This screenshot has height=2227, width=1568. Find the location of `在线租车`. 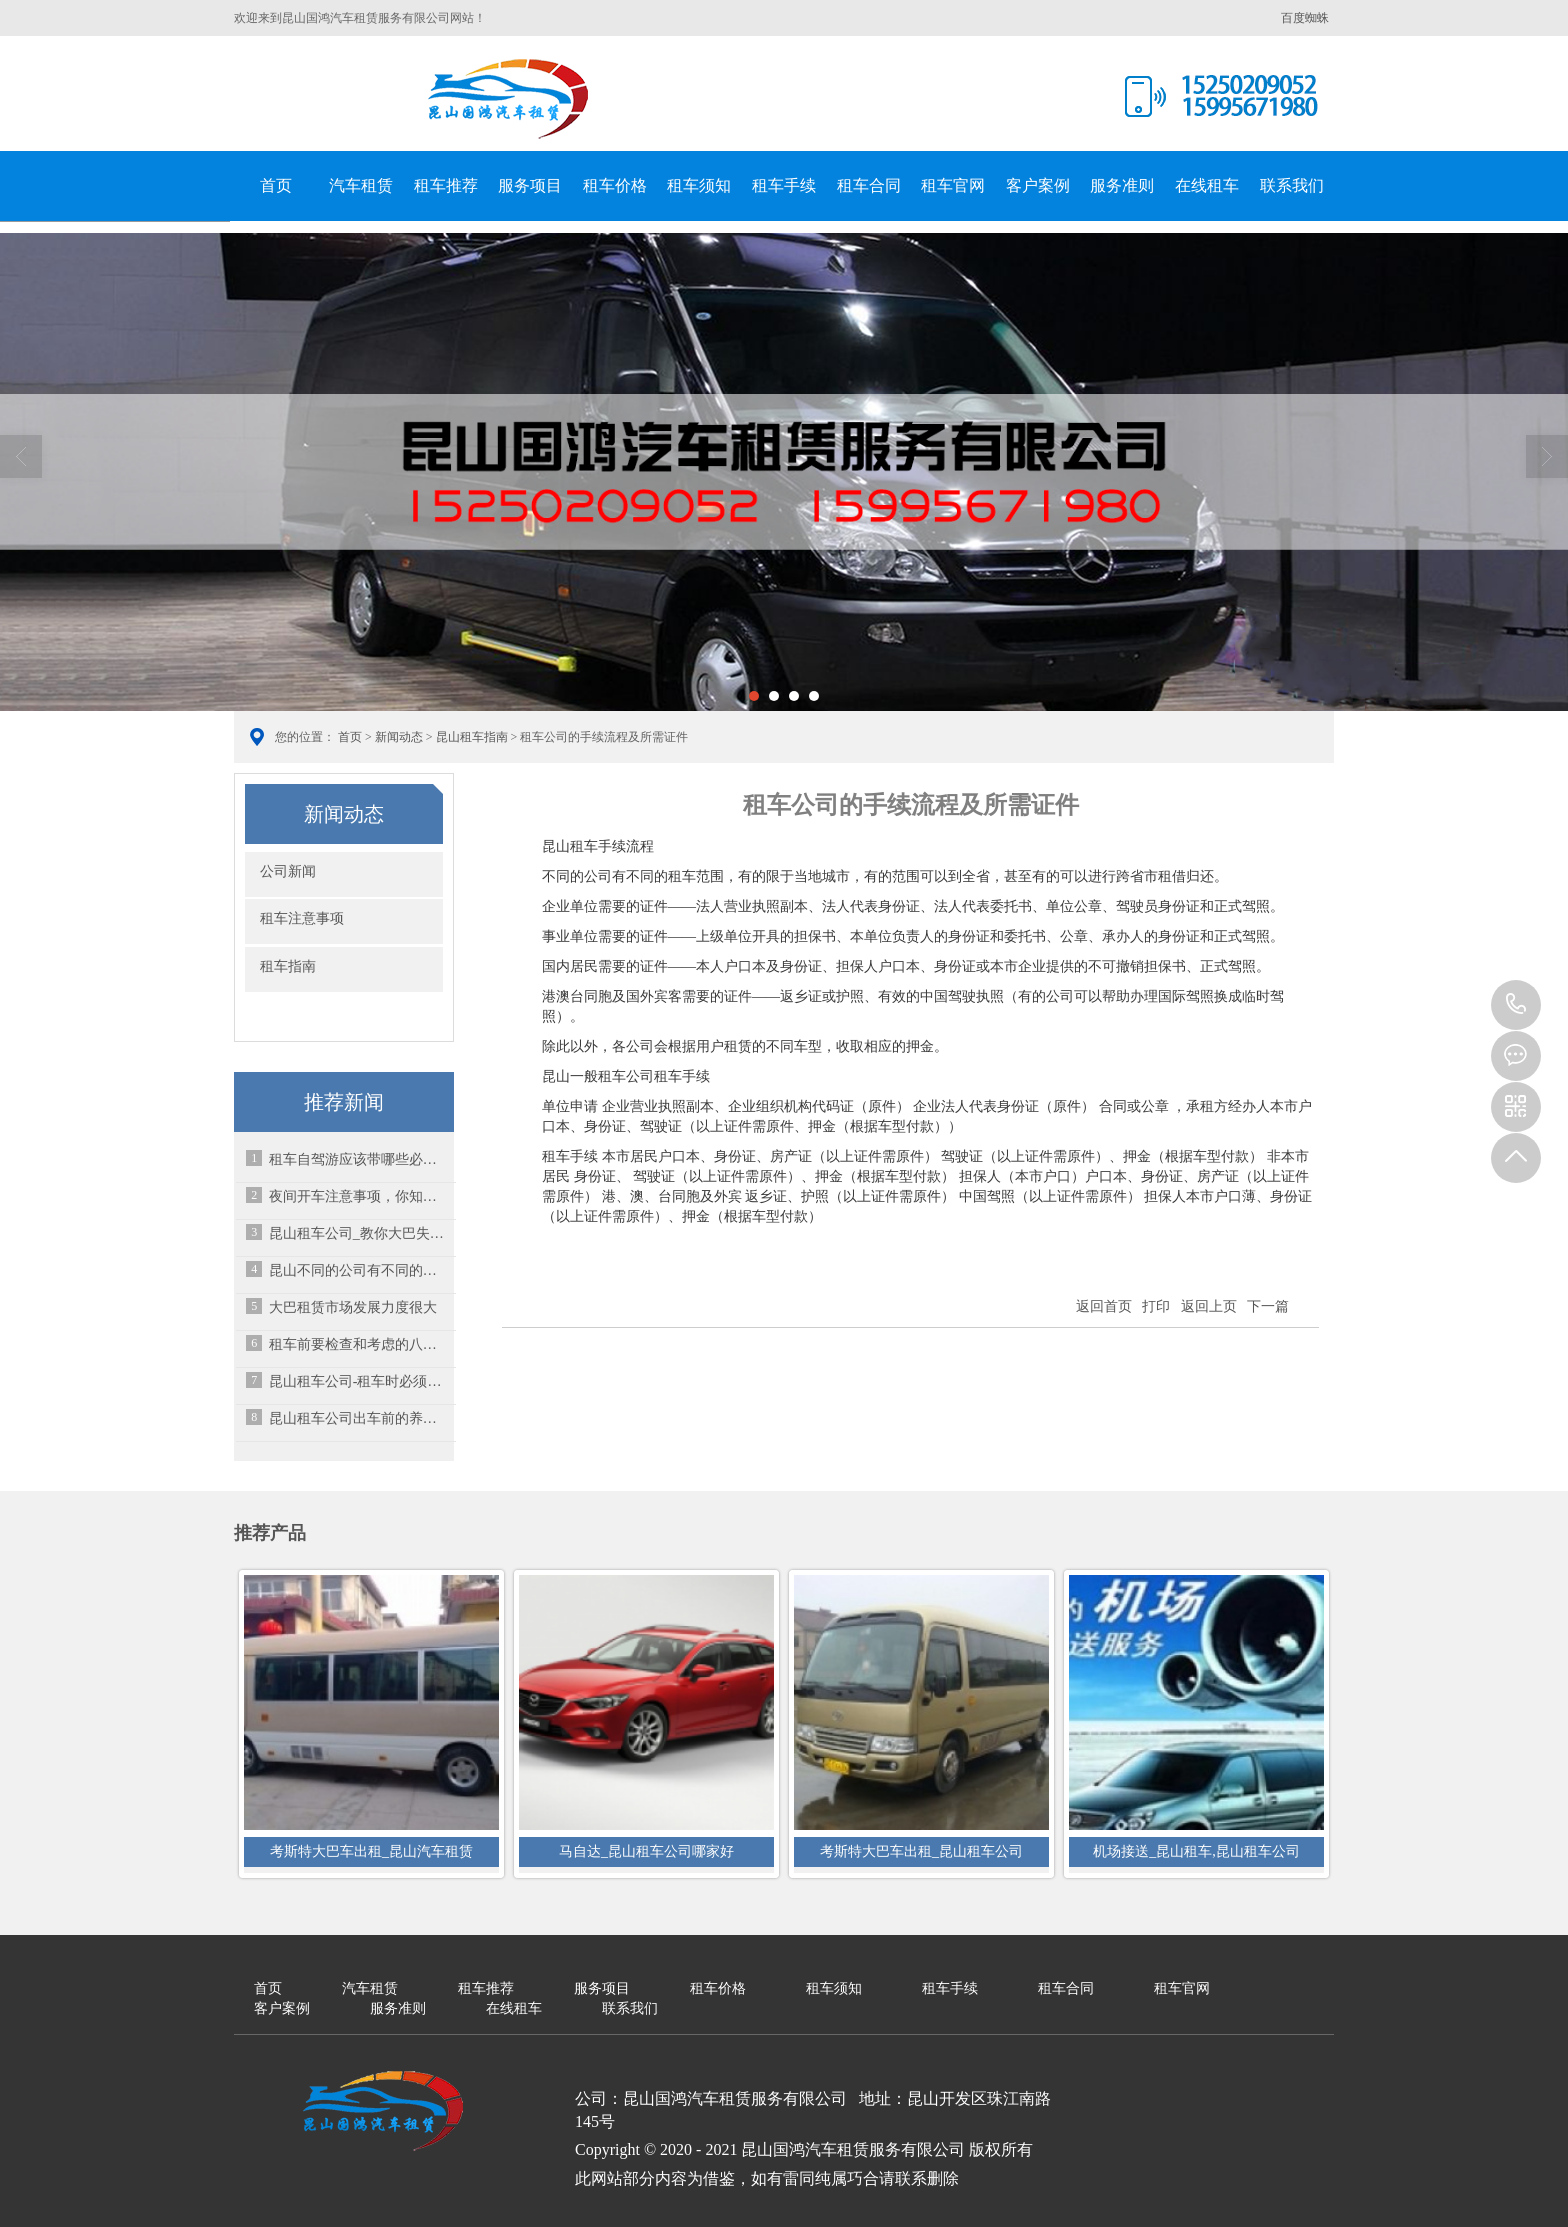

在线租车 is located at coordinates (1207, 185).